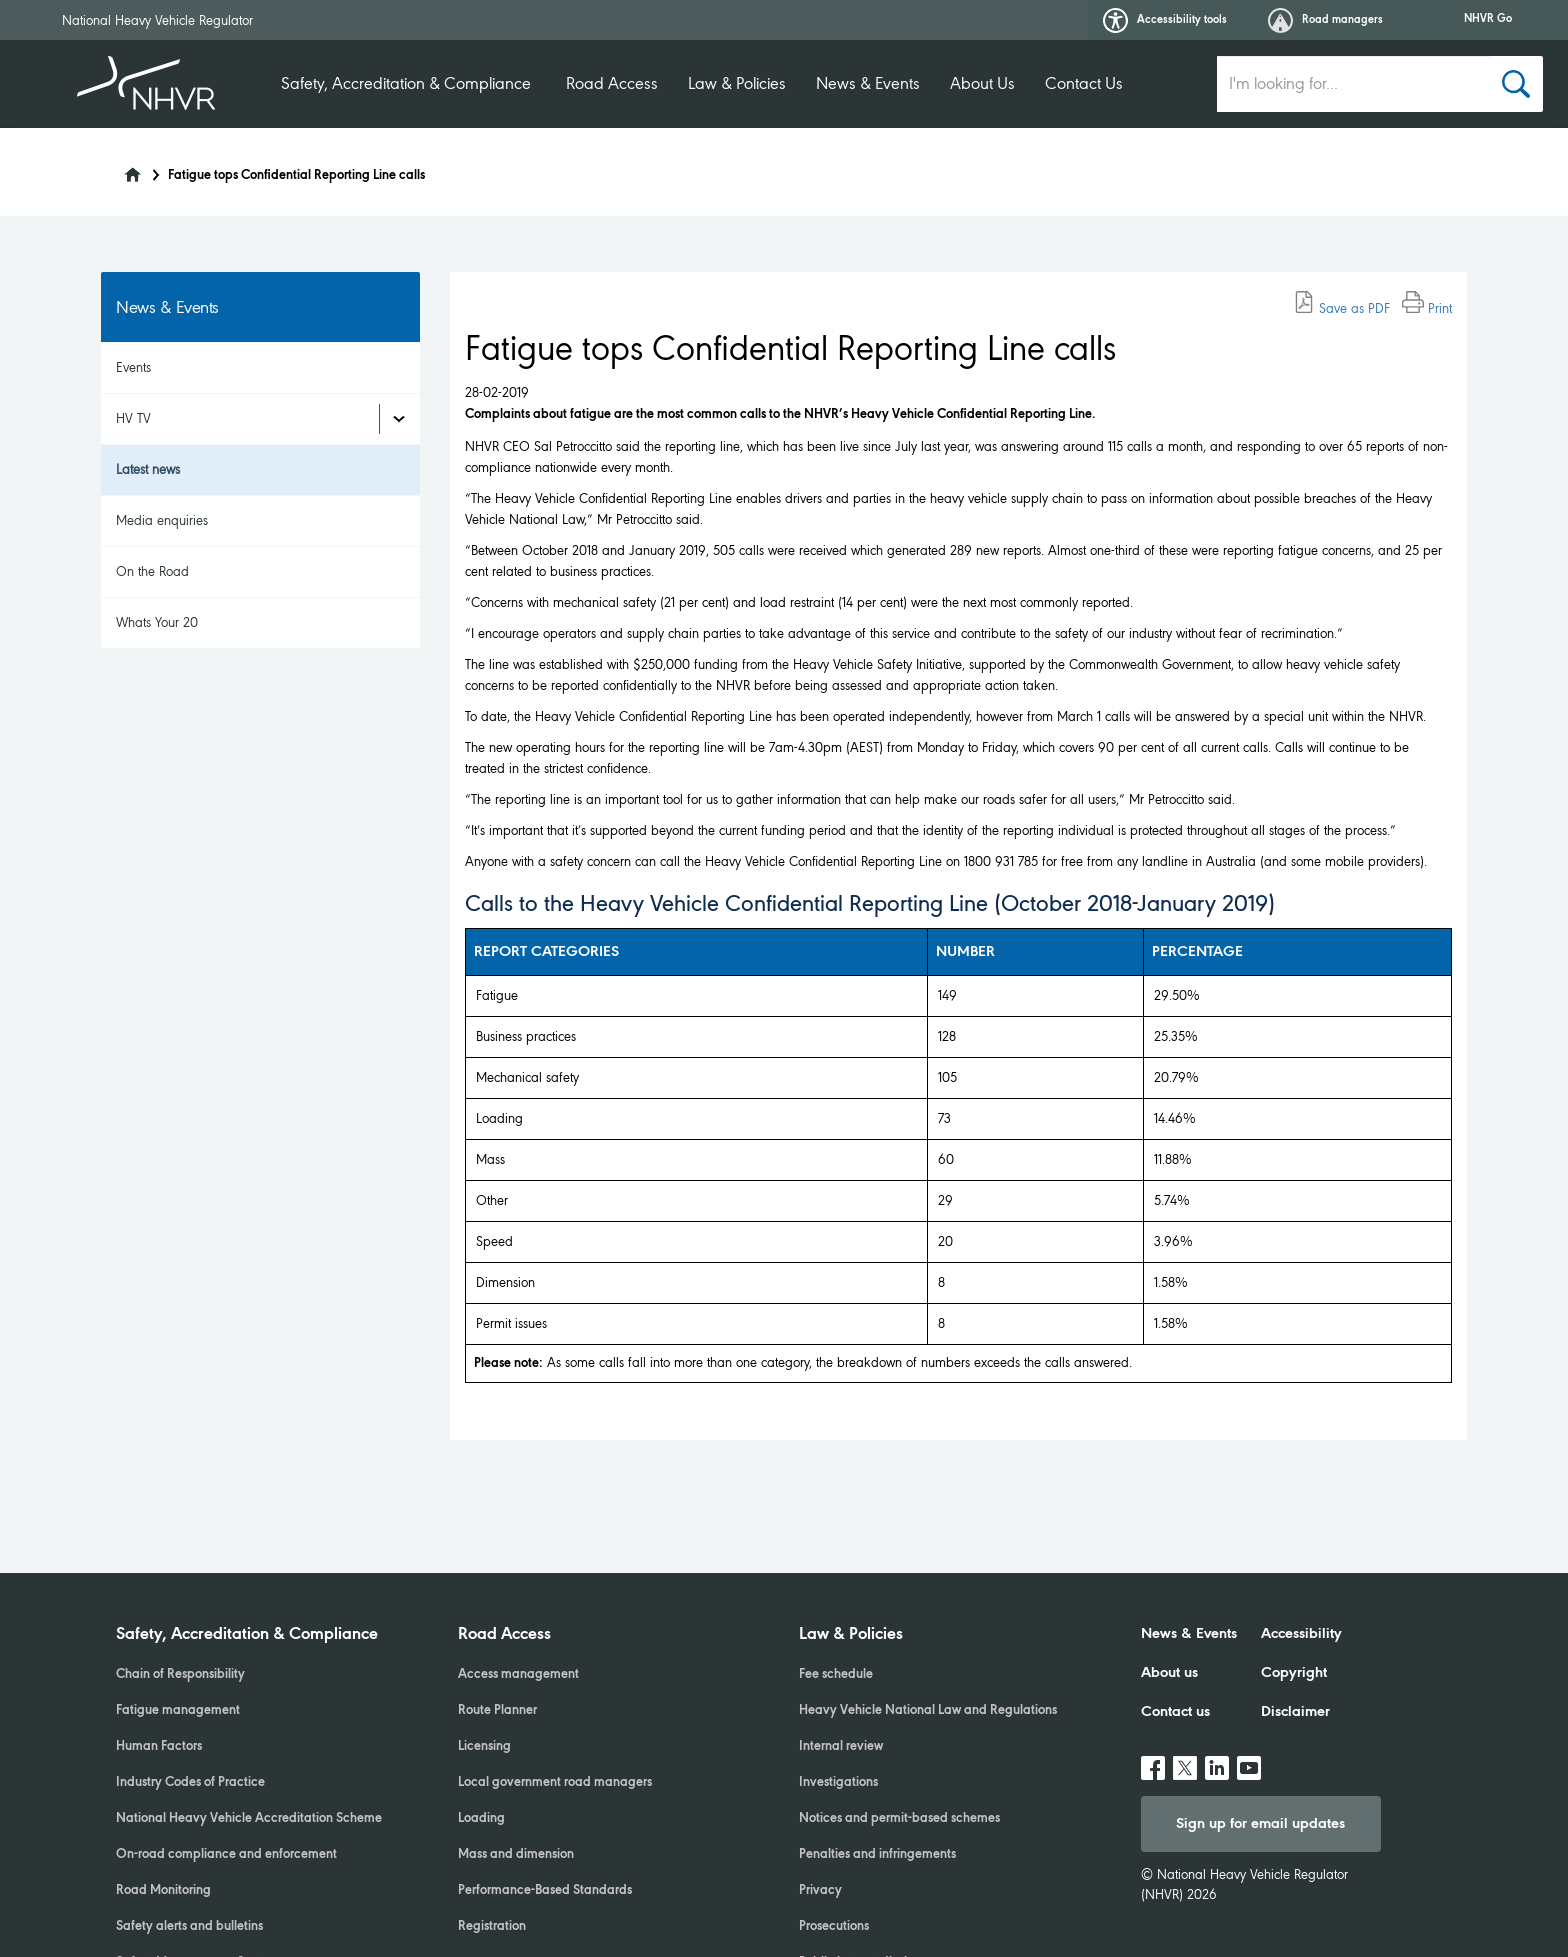 The width and height of the screenshot is (1568, 1957). Describe the element at coordinates (612, 83) in the screenshot. I see `Road Access` at that location.